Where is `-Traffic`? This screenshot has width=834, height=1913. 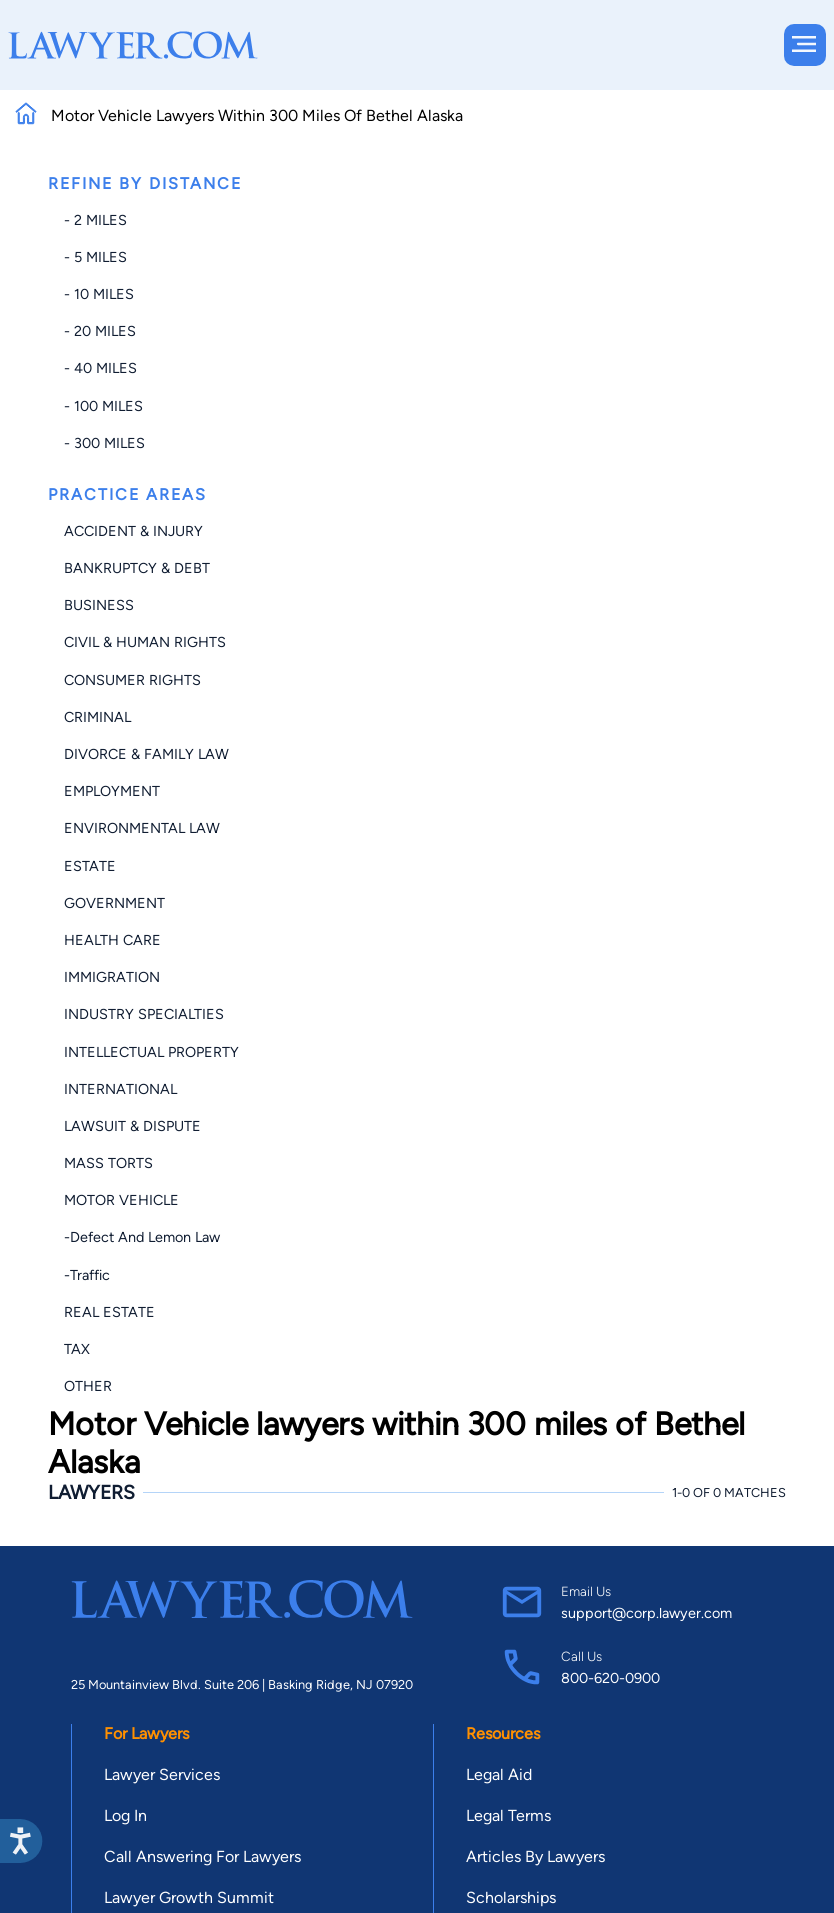
-Traffic is located at coordinates (87, 1275).